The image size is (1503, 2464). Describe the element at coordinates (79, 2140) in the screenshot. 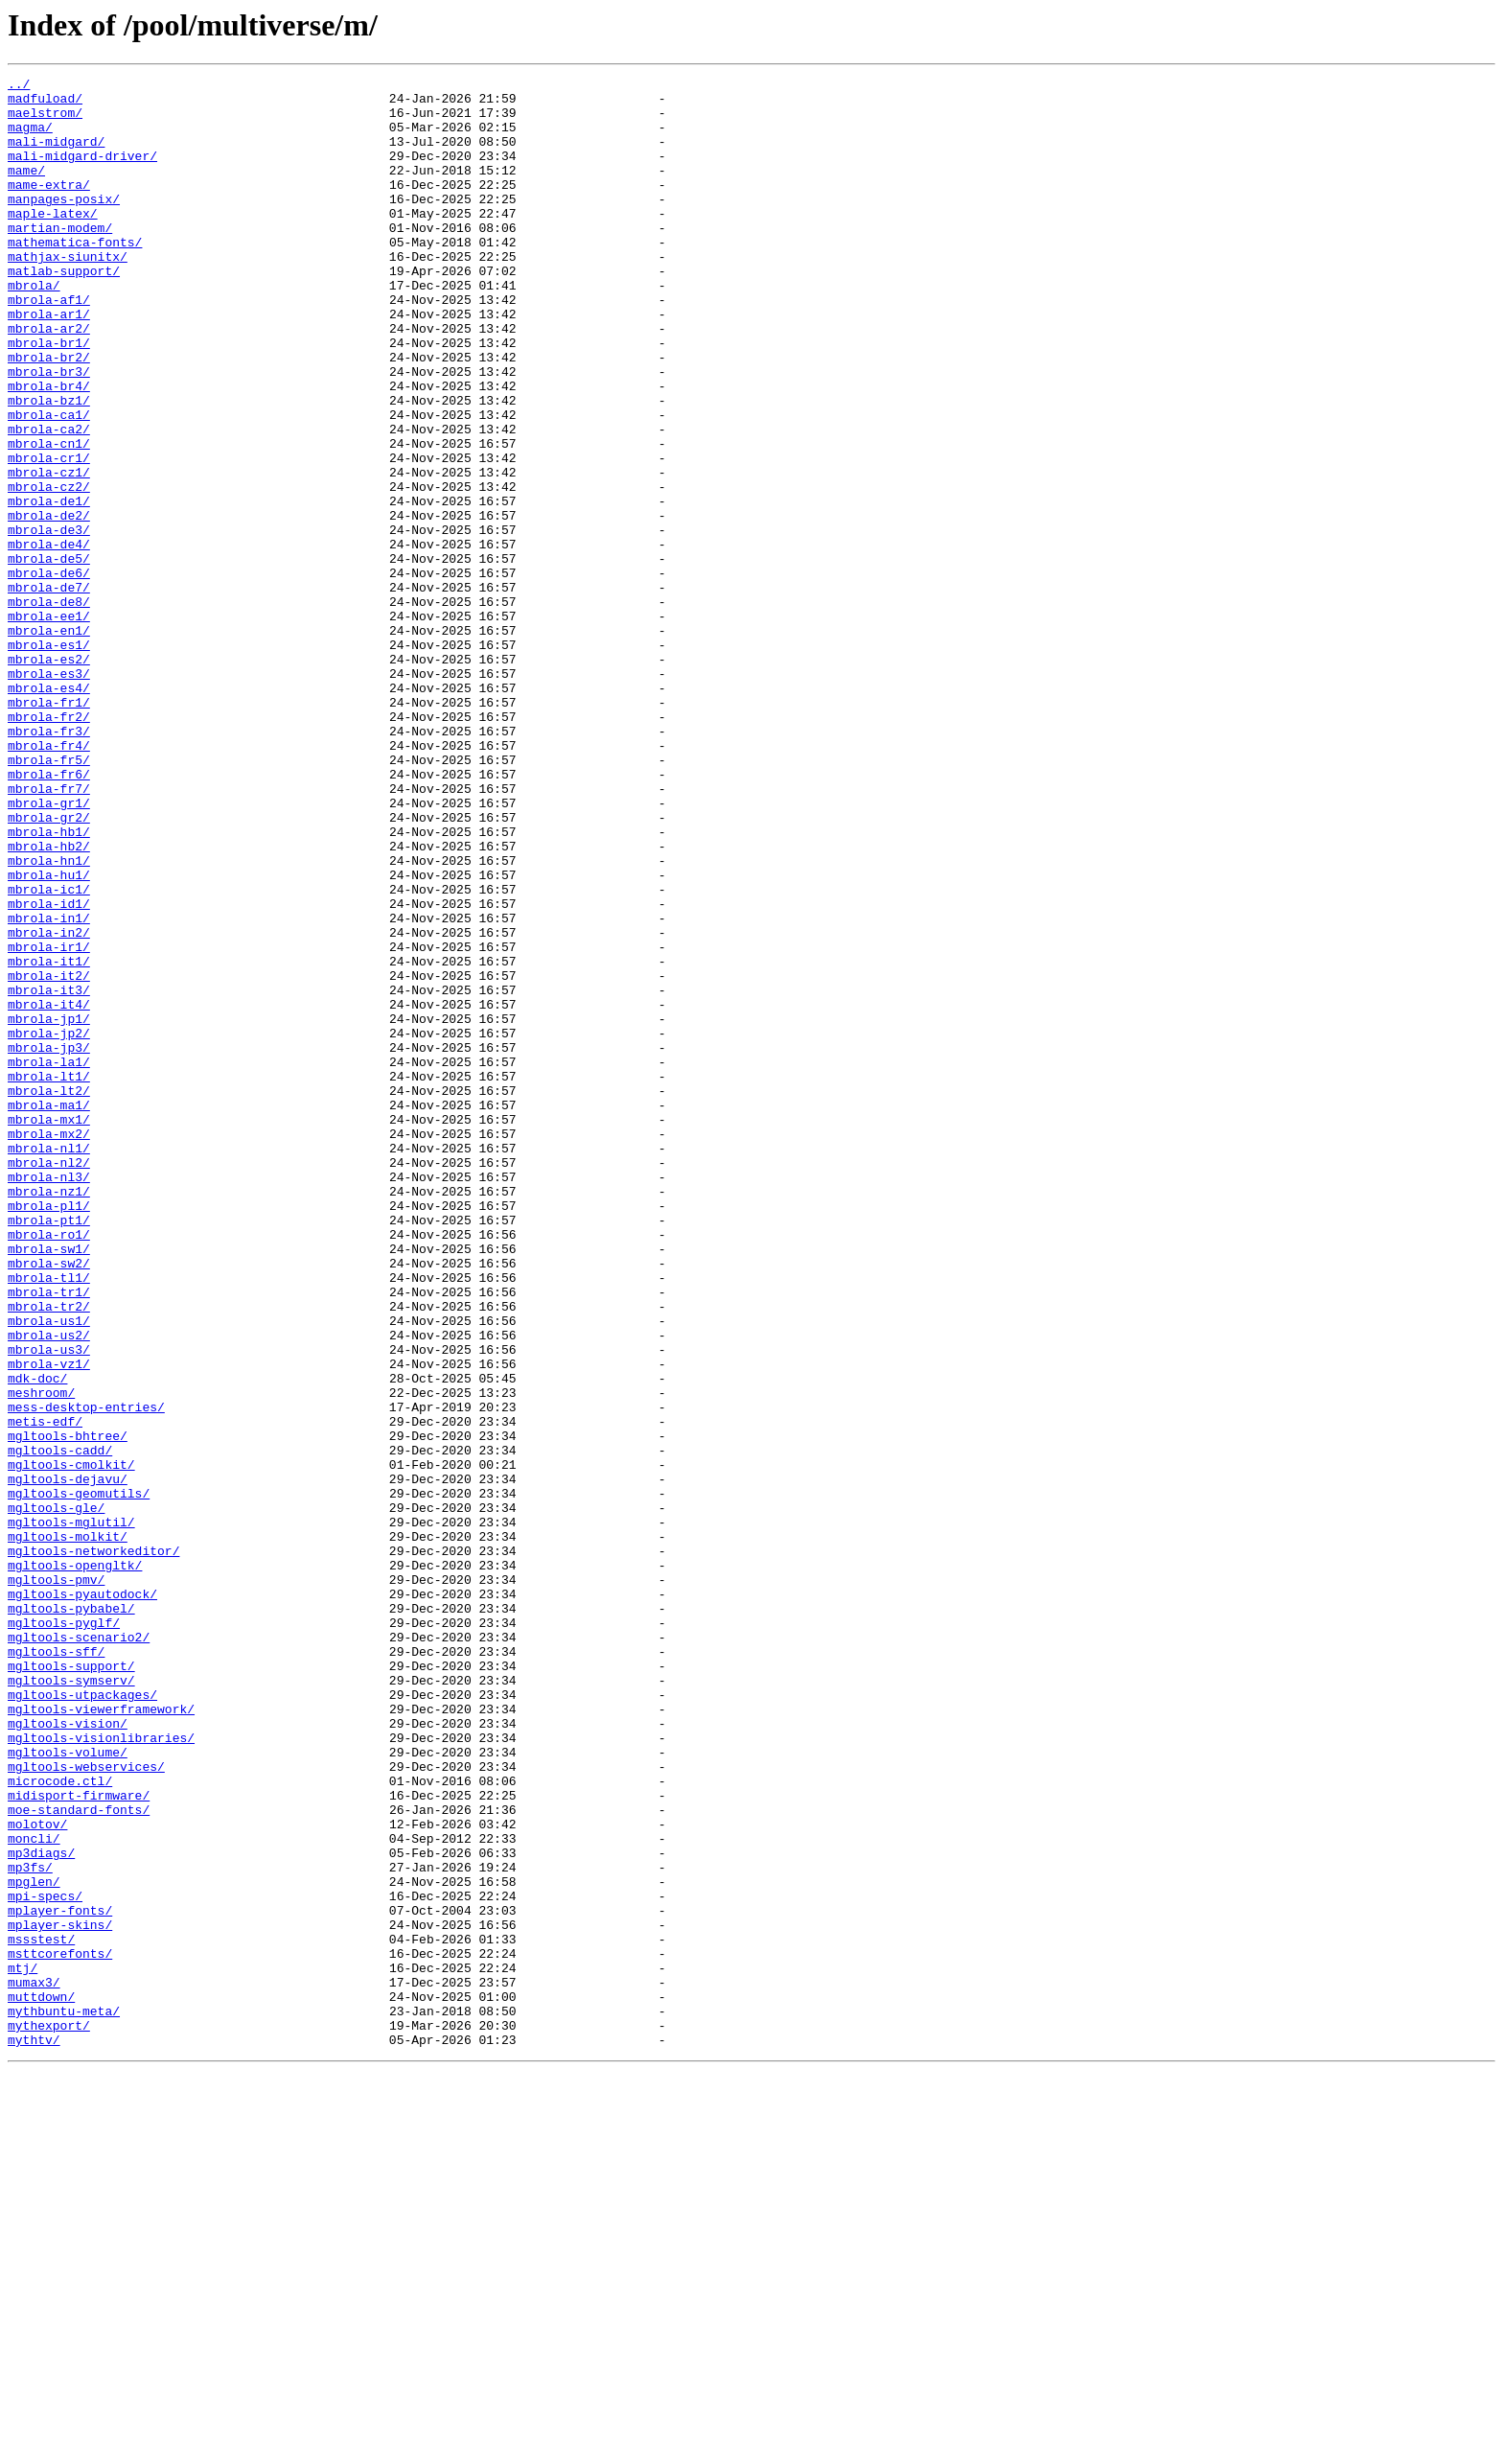

I see `midisport-firmware/` at that location.